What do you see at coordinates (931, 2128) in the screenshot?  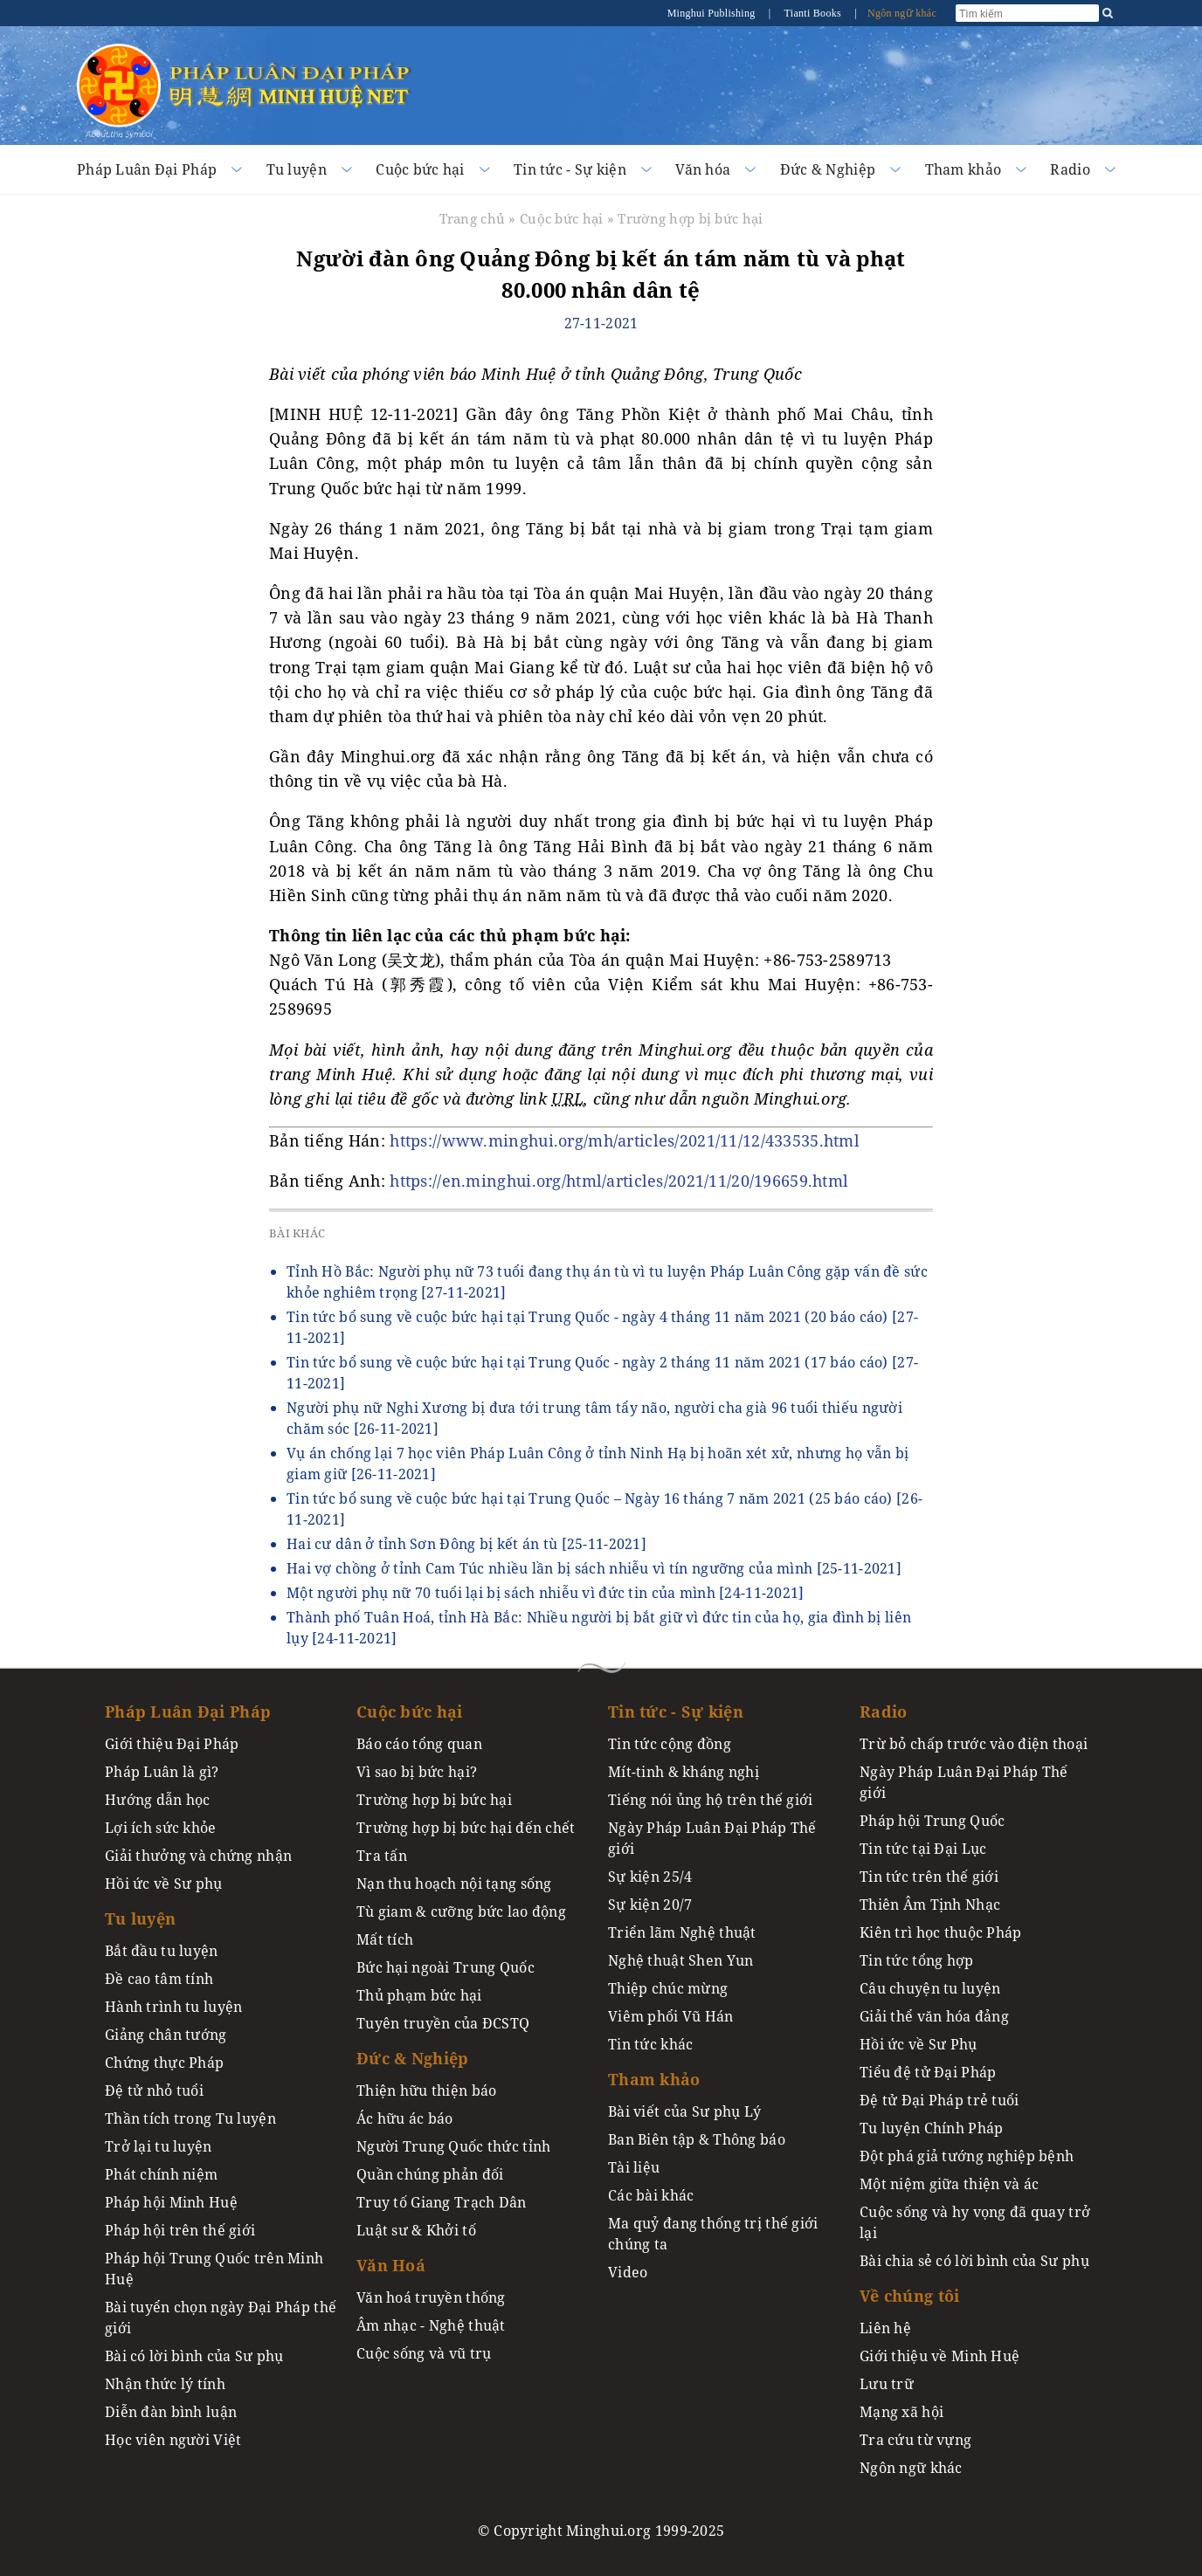 I see `Tu luyện Chính Pháp` at bounding box center [931, 2128].